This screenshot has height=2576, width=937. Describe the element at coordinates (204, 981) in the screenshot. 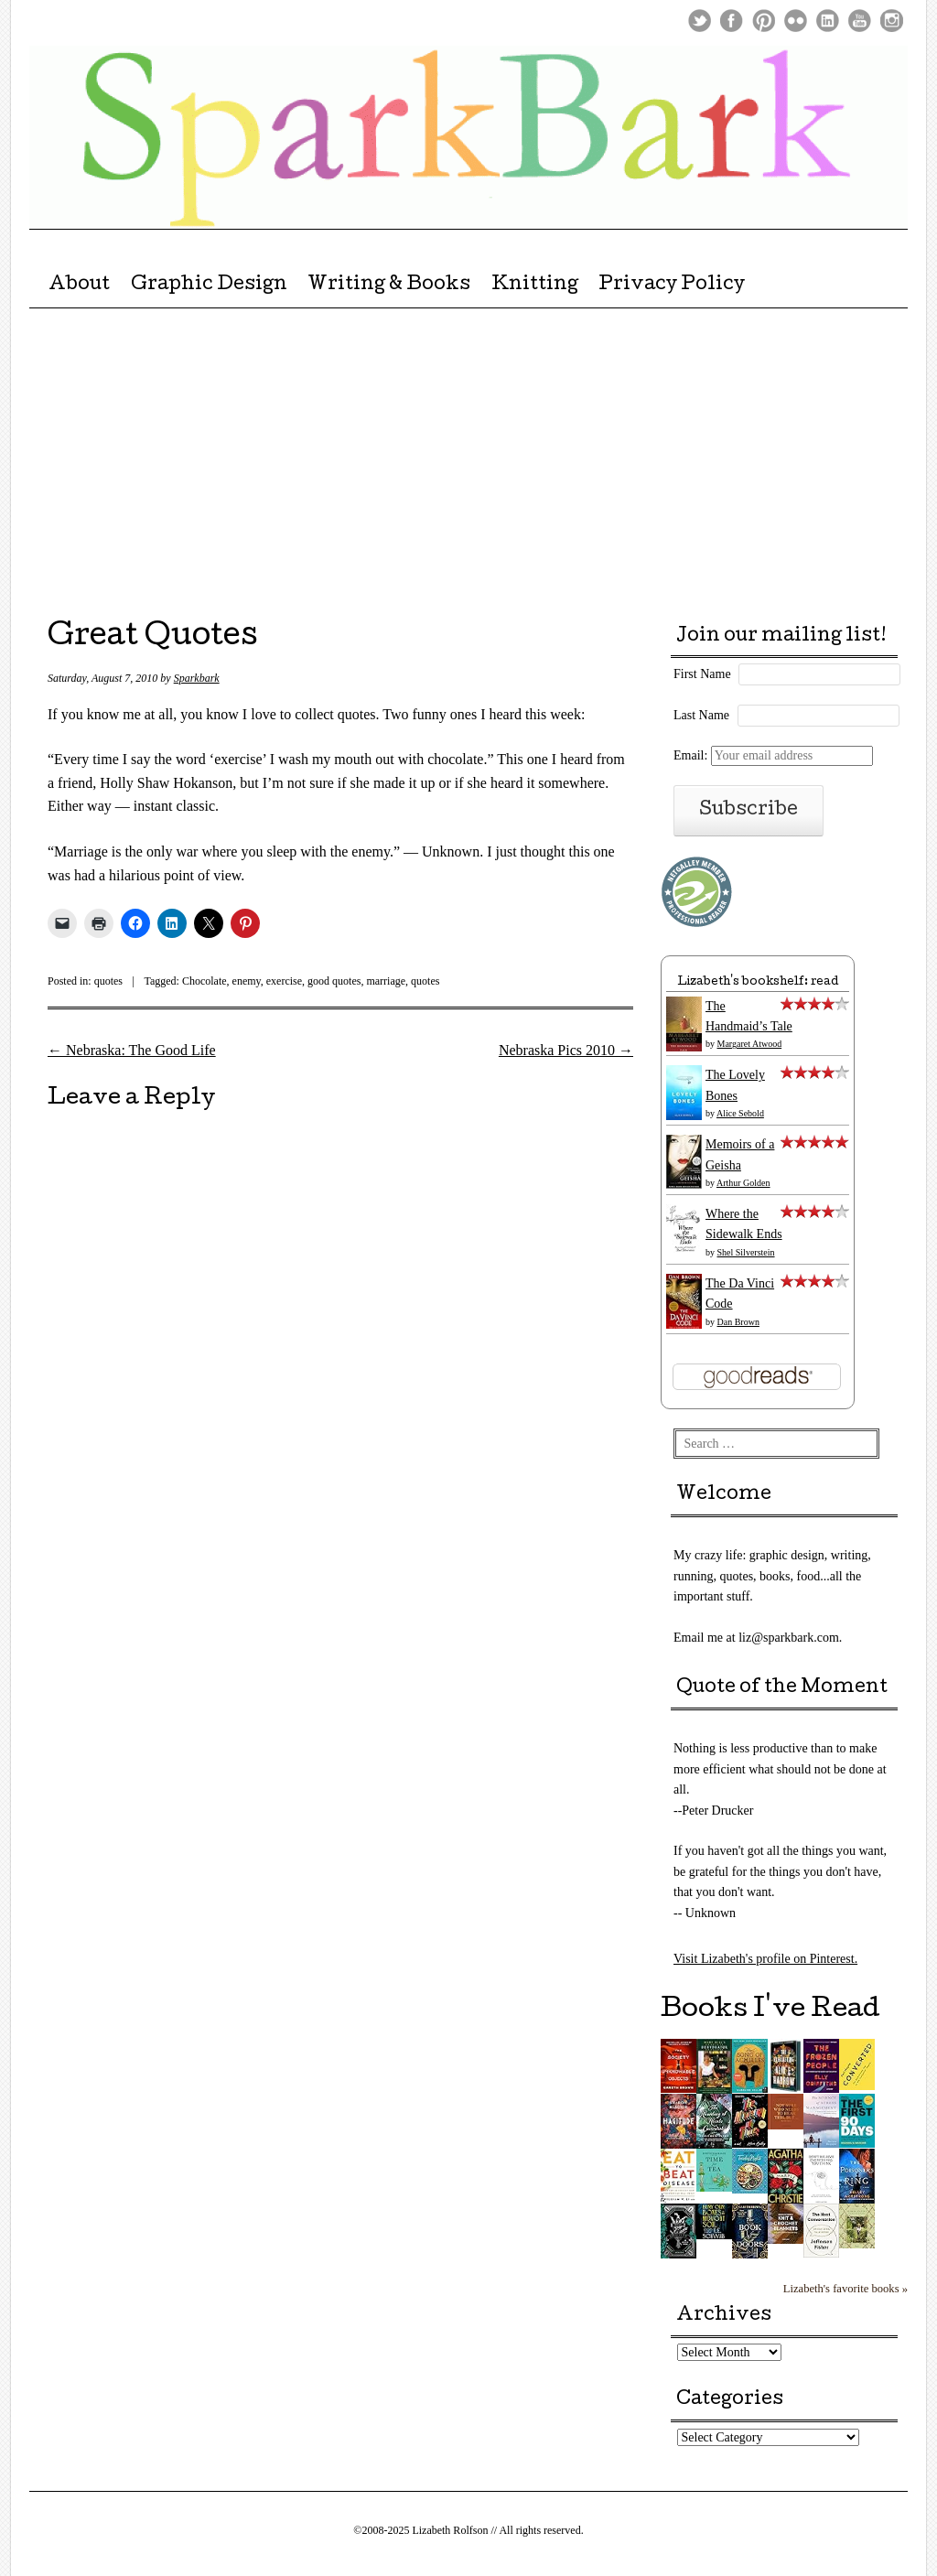

I see `Chocolate` at that location.